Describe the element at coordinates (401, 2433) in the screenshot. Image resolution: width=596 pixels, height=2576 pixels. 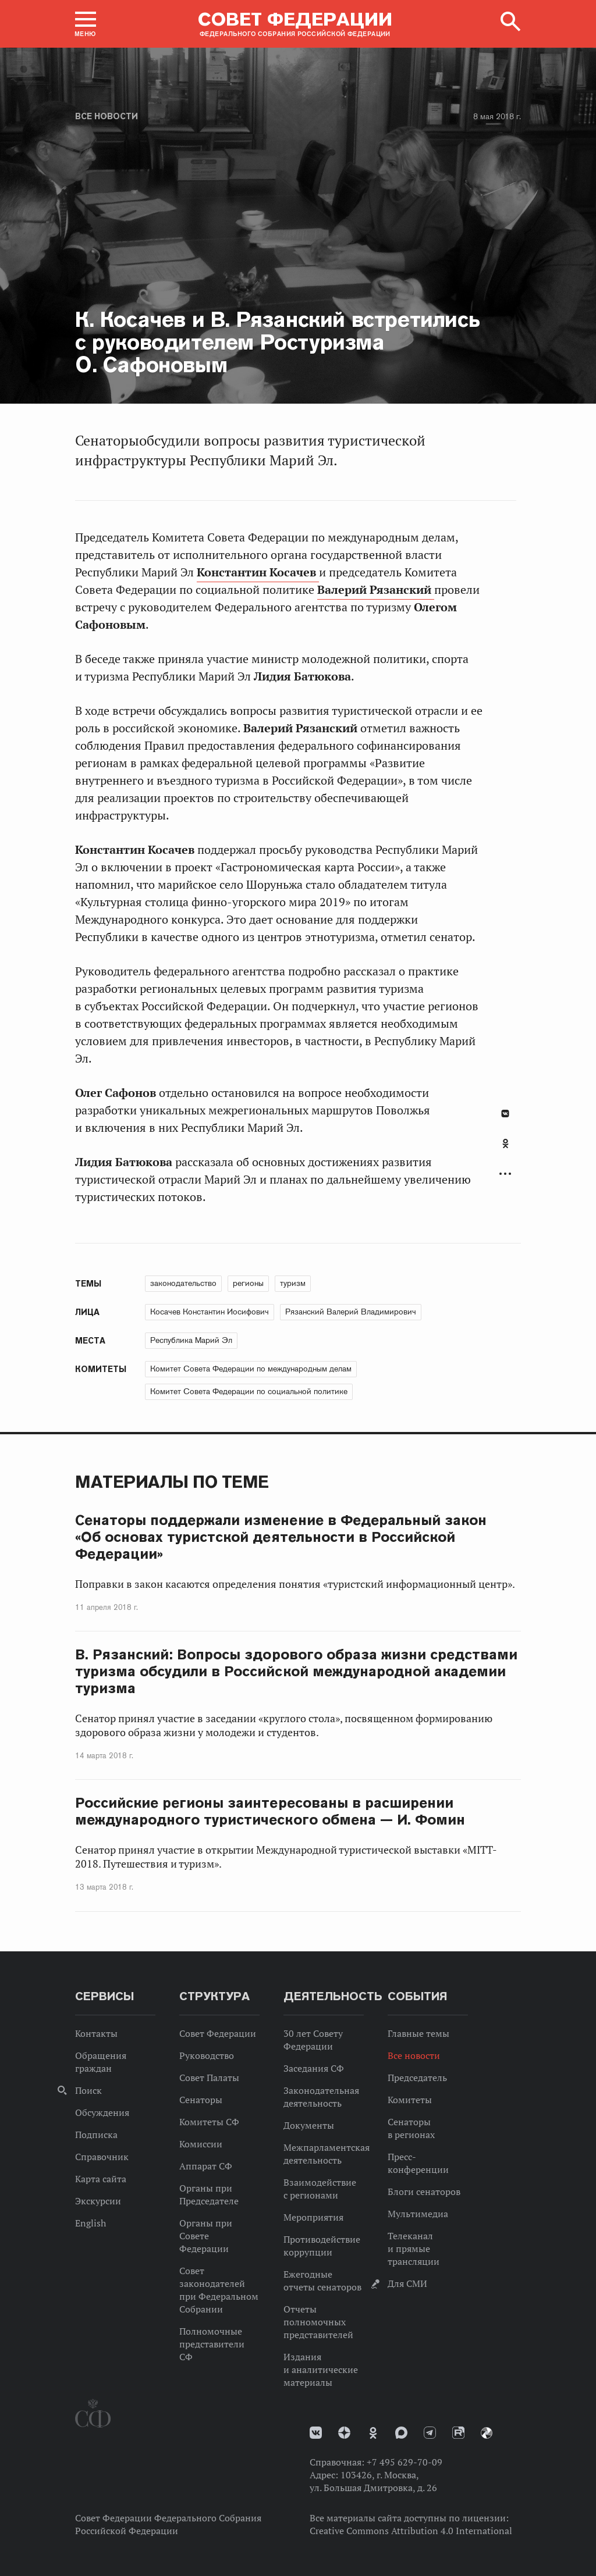
I see `MAX` at that location.